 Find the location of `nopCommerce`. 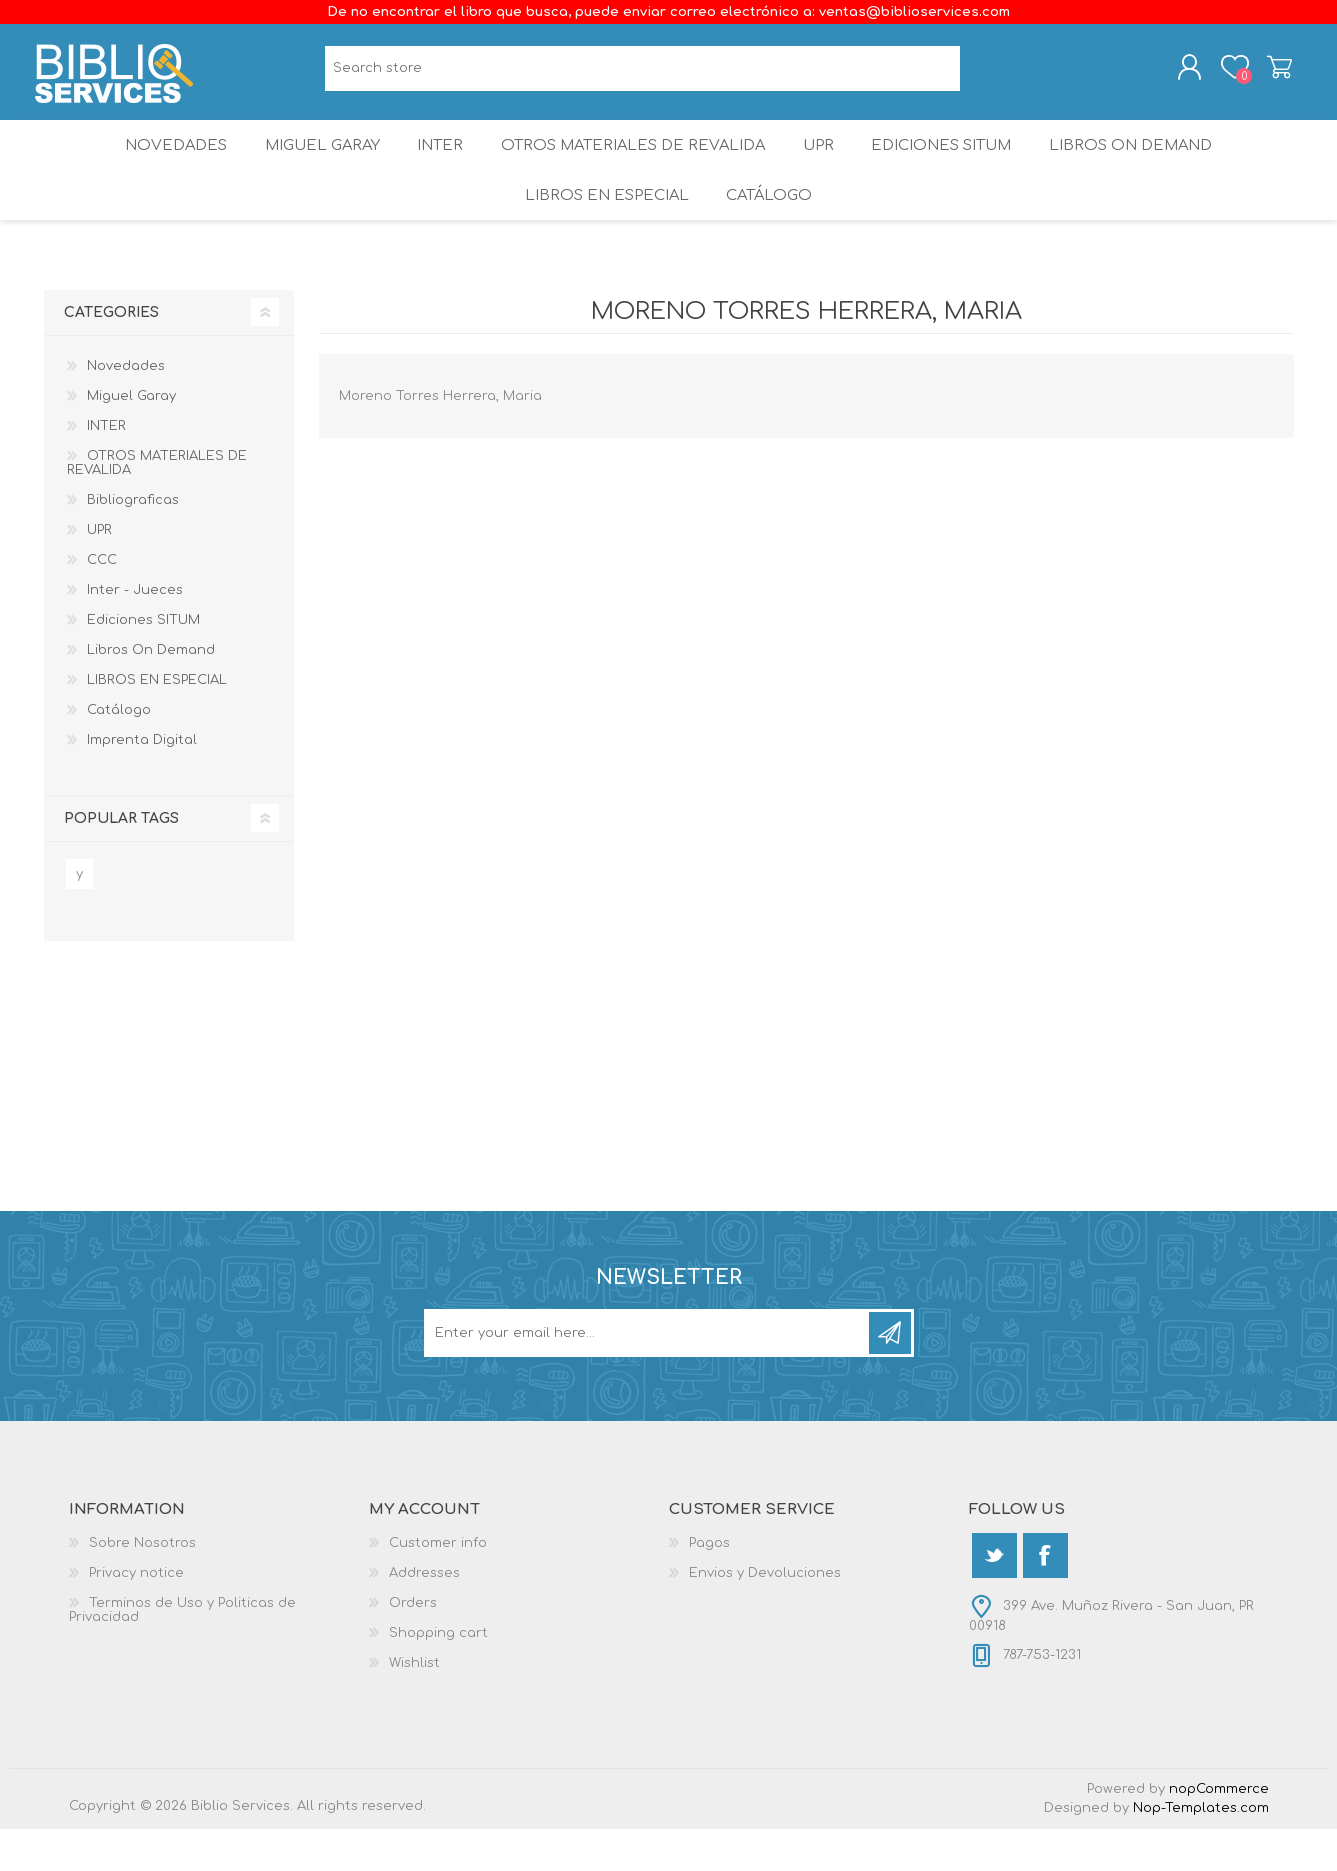

nopCommerce is located at coordinates (1219, 1831).